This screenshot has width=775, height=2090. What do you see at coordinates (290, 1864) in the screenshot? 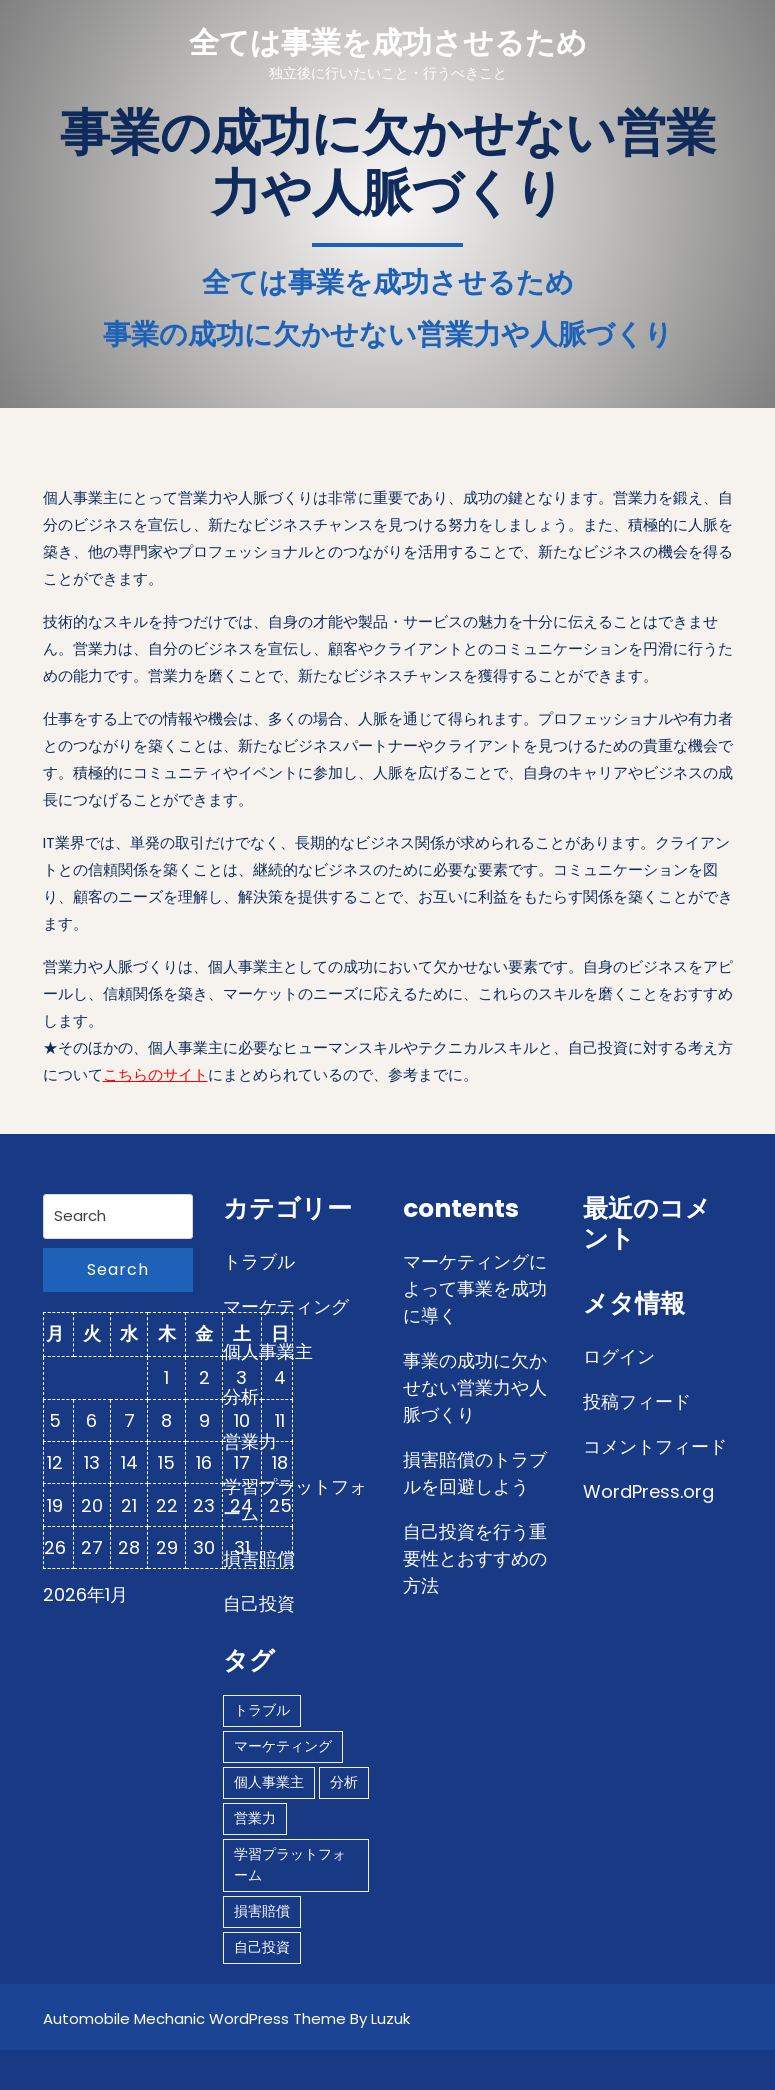
I see `学習プラットフォーム [学習プラットフォーム (1個の項目)]` at bounding box center [290, 1864].